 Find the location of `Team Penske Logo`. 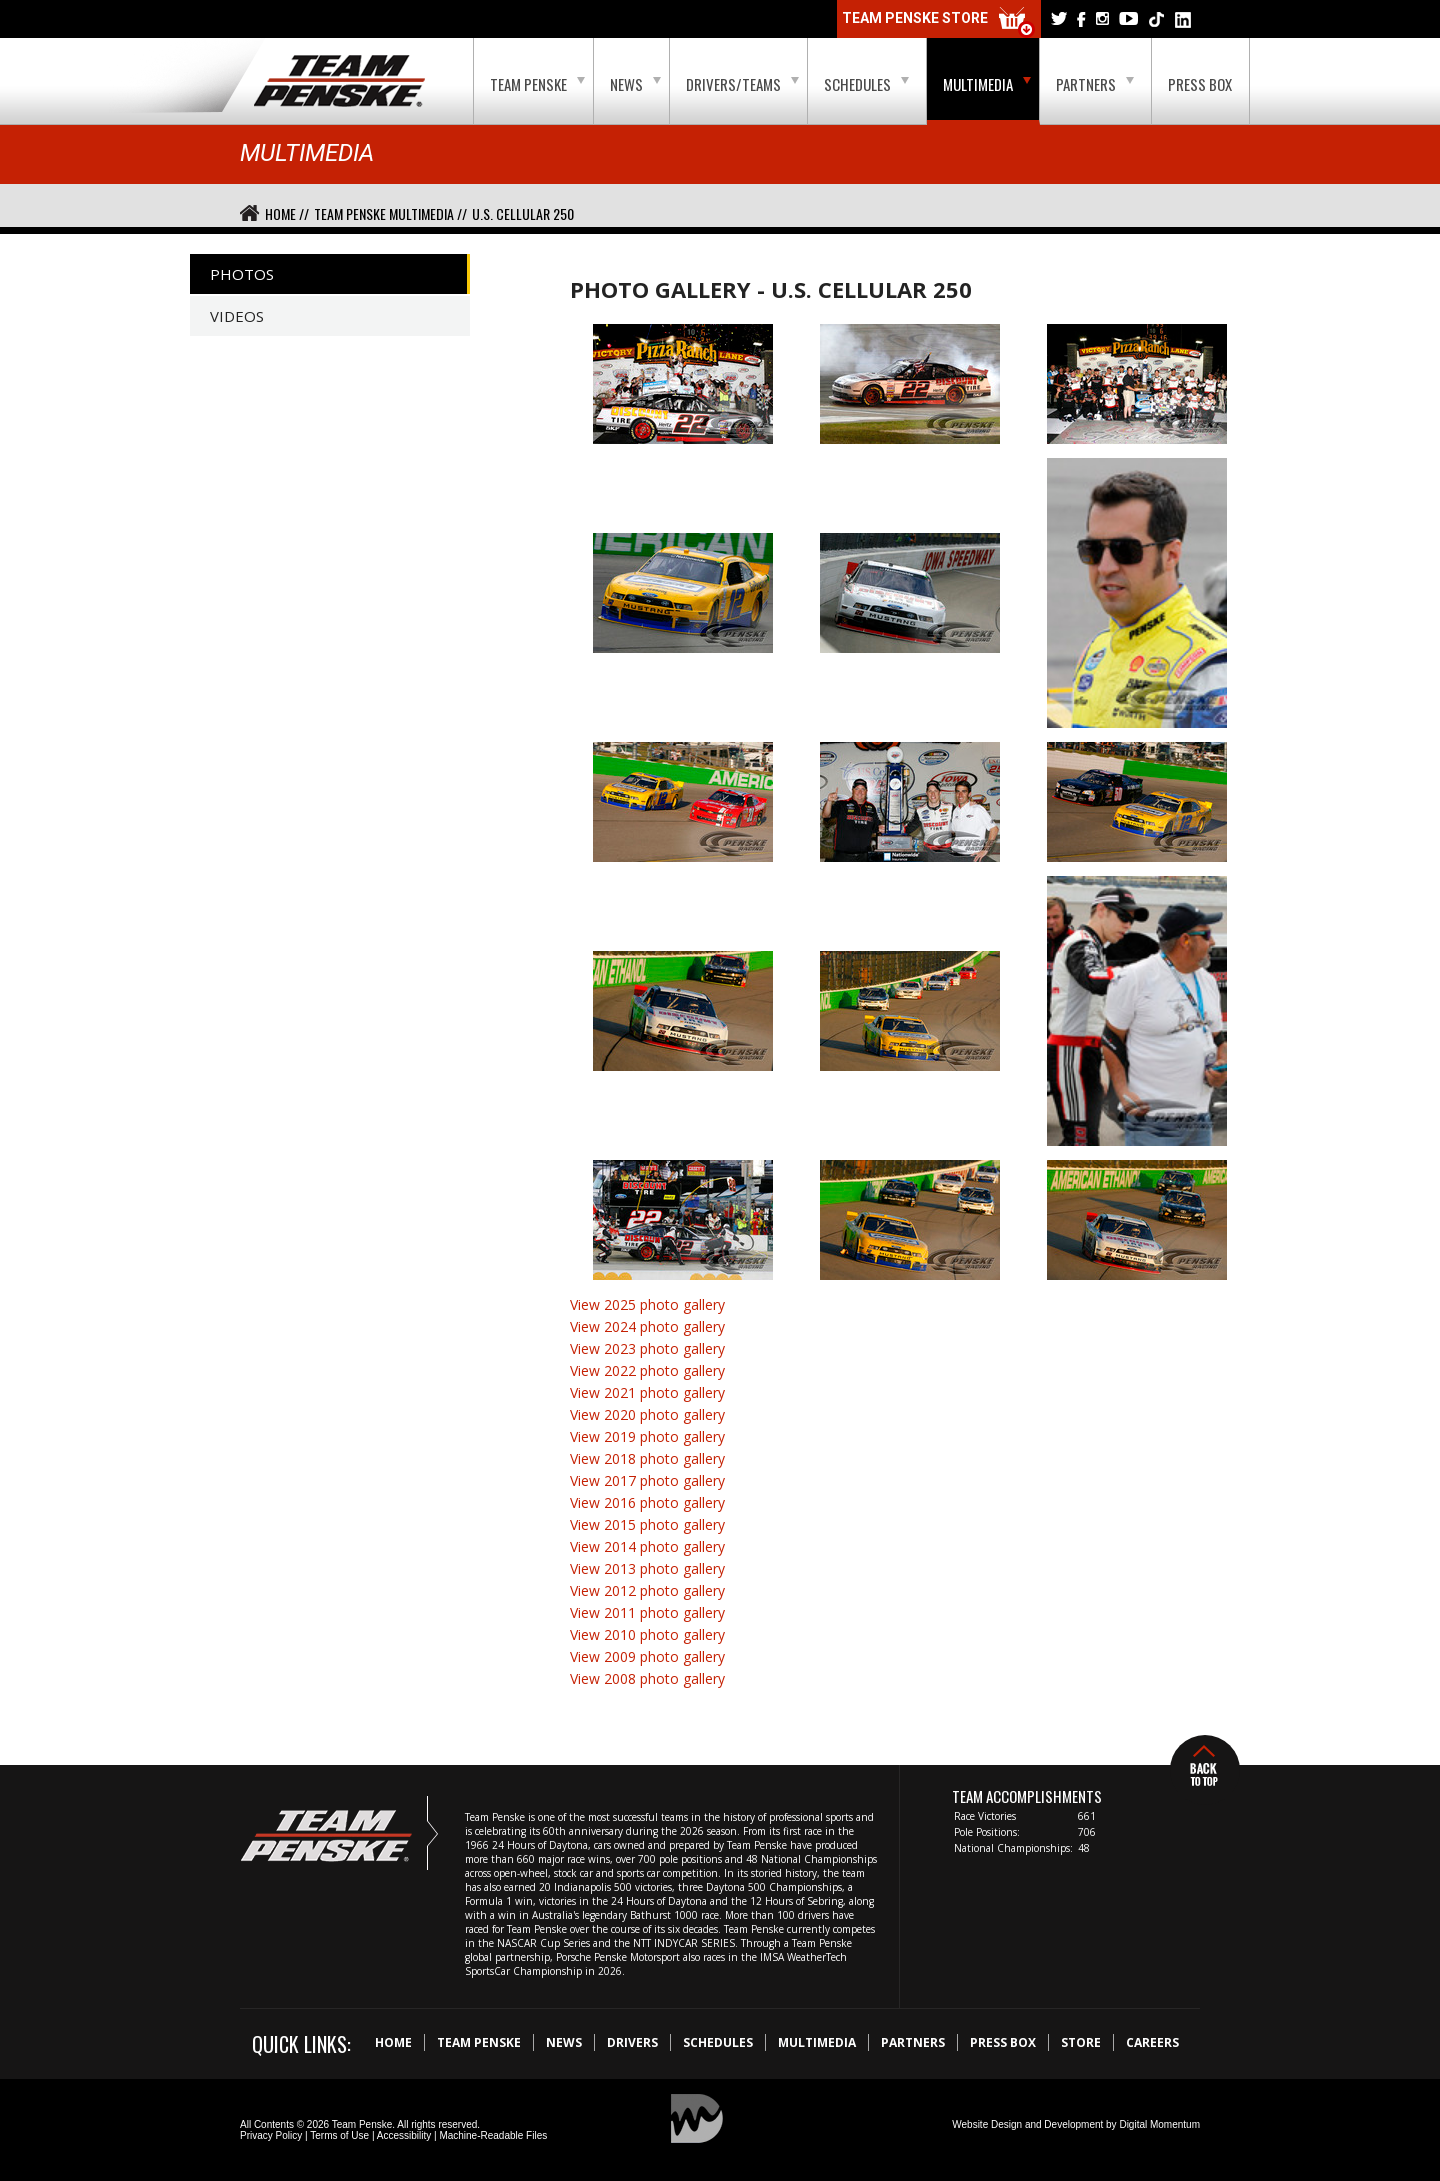

Team Penske Logo is located at coordinates (339, 82).